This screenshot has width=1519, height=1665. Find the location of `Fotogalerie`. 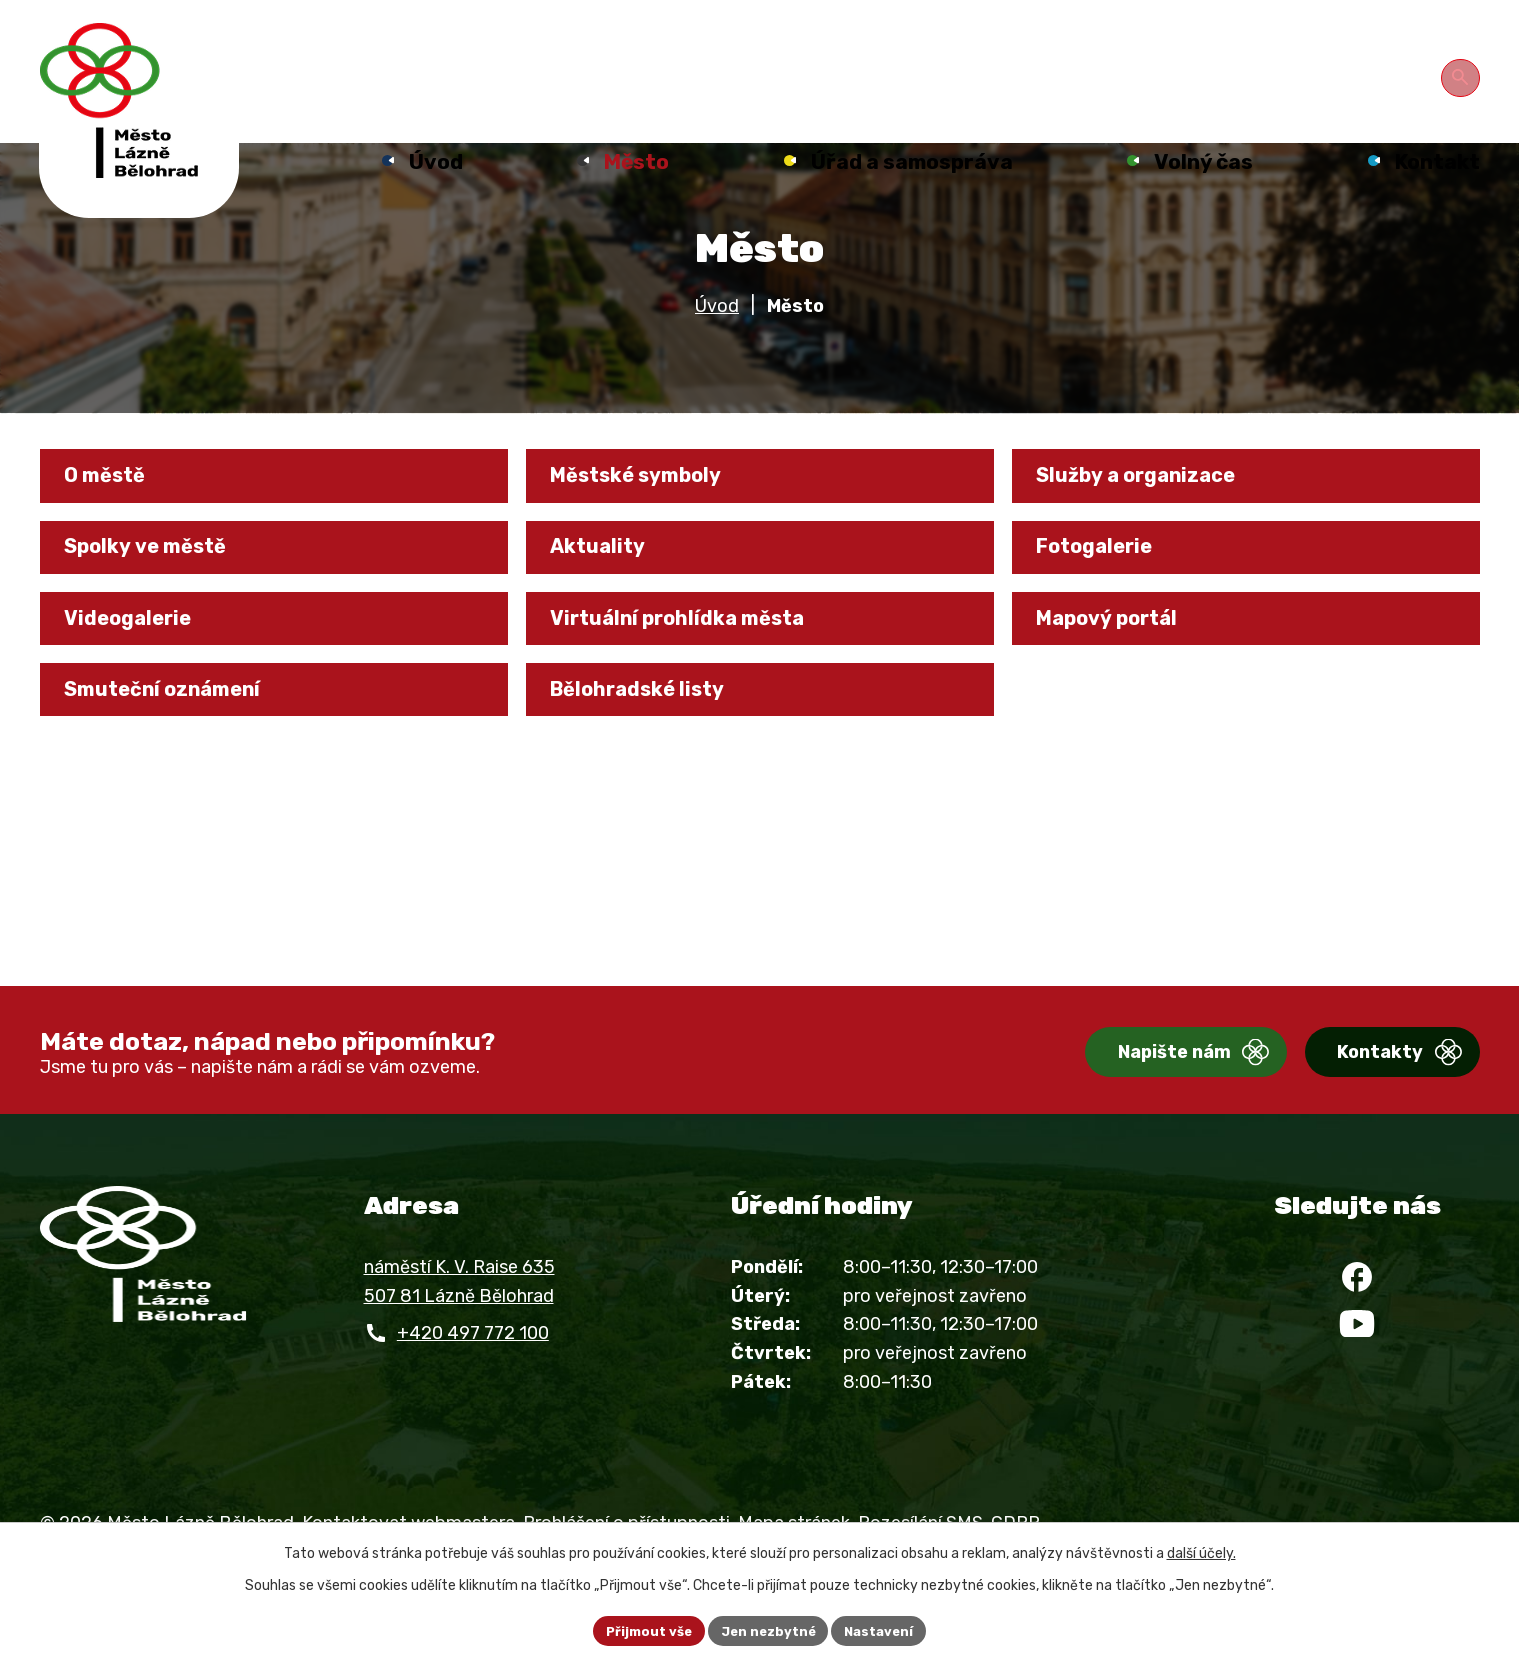

Fotogalerie is located at coordinates (1108, 602).